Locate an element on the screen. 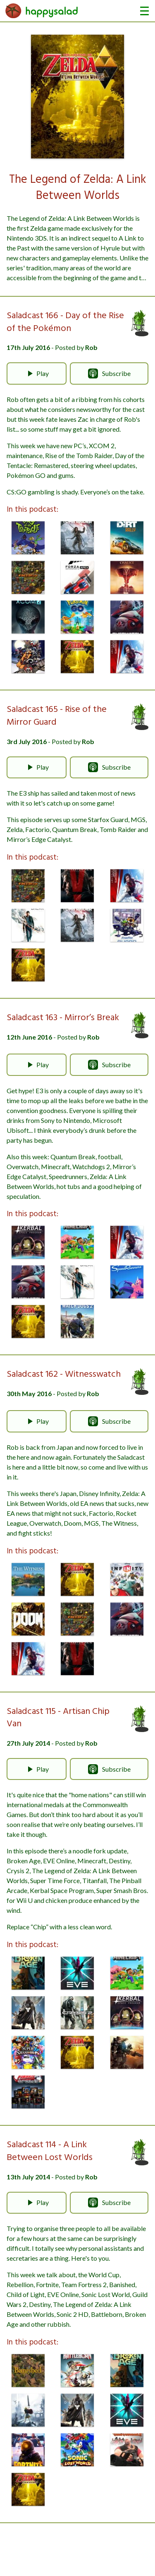 The width and height of the screenshot is (155, 2576). Subscribe is located at coordinates (109, 373).